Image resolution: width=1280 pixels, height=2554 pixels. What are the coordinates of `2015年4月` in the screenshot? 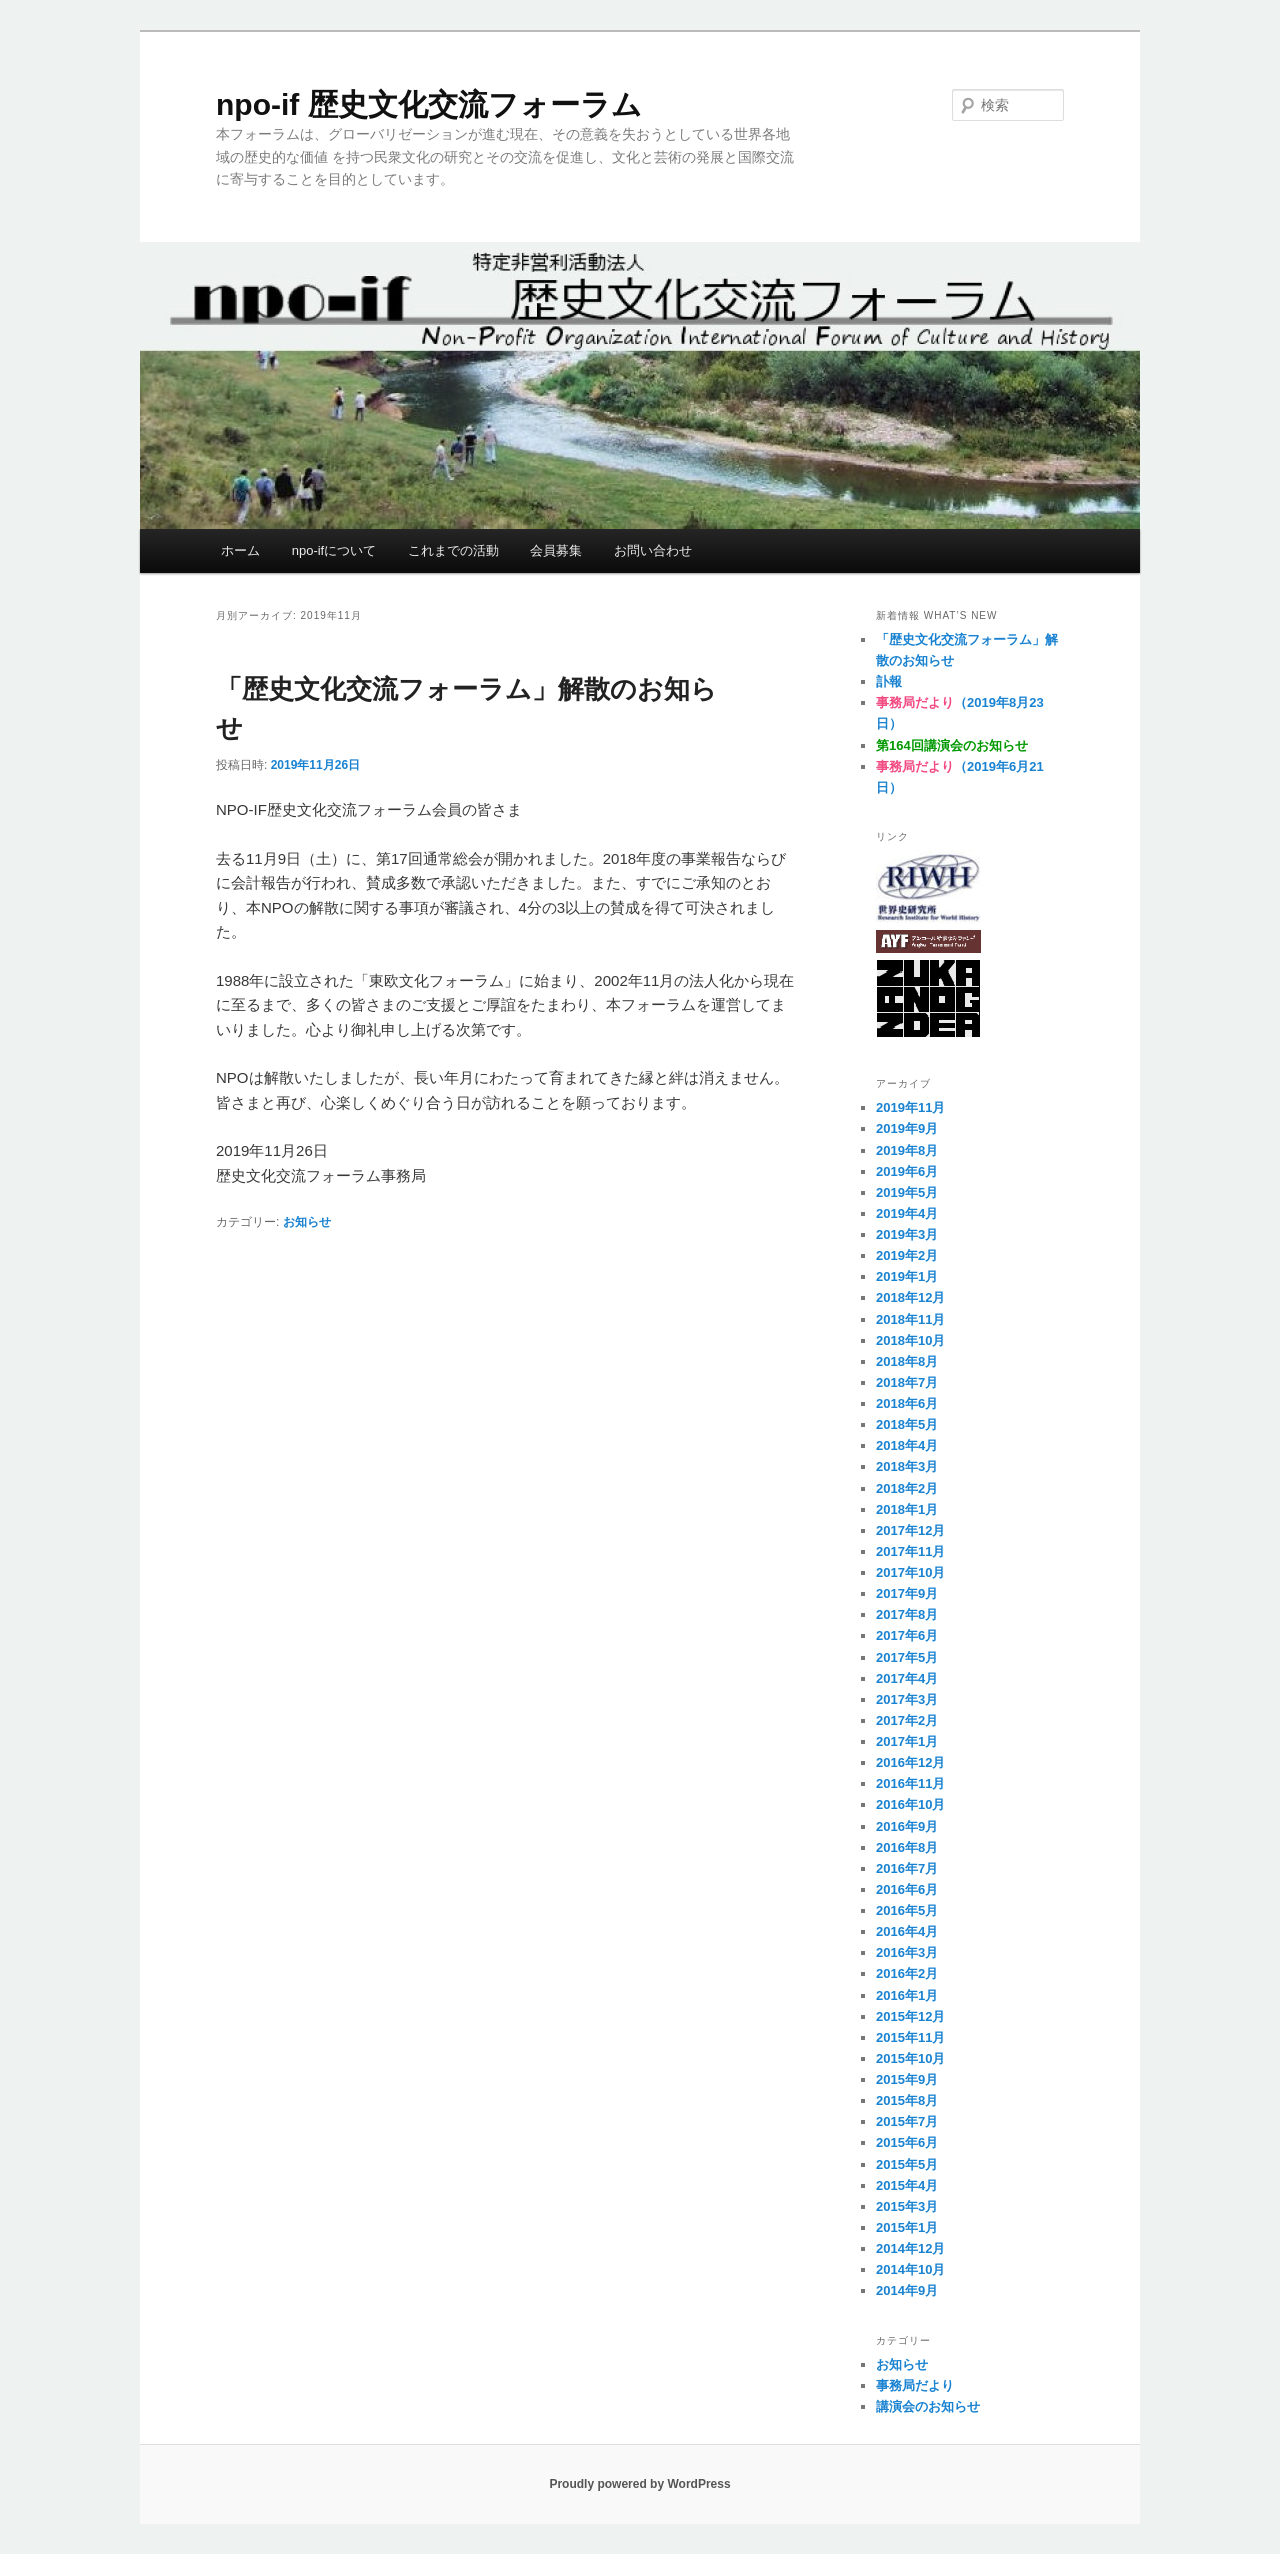 It's located at (907, 2185).